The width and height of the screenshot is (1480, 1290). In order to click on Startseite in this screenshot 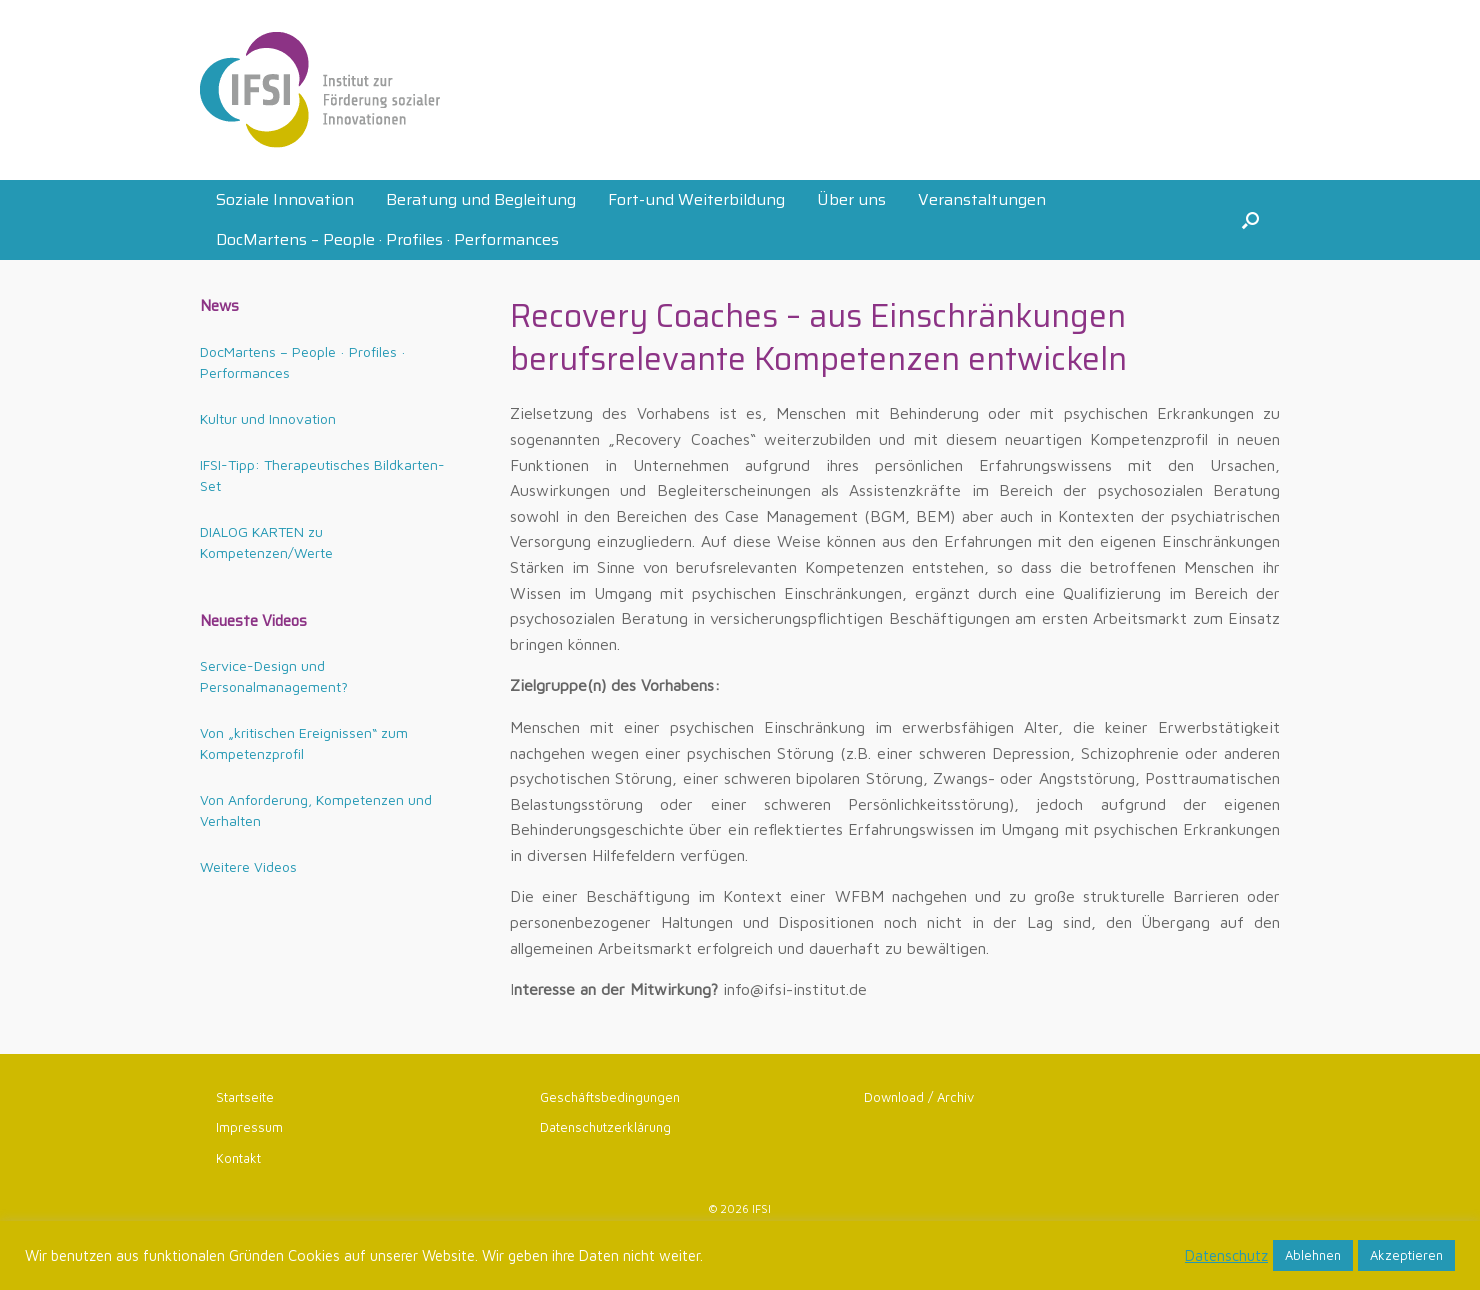, I will do `click(245, 1097)`.